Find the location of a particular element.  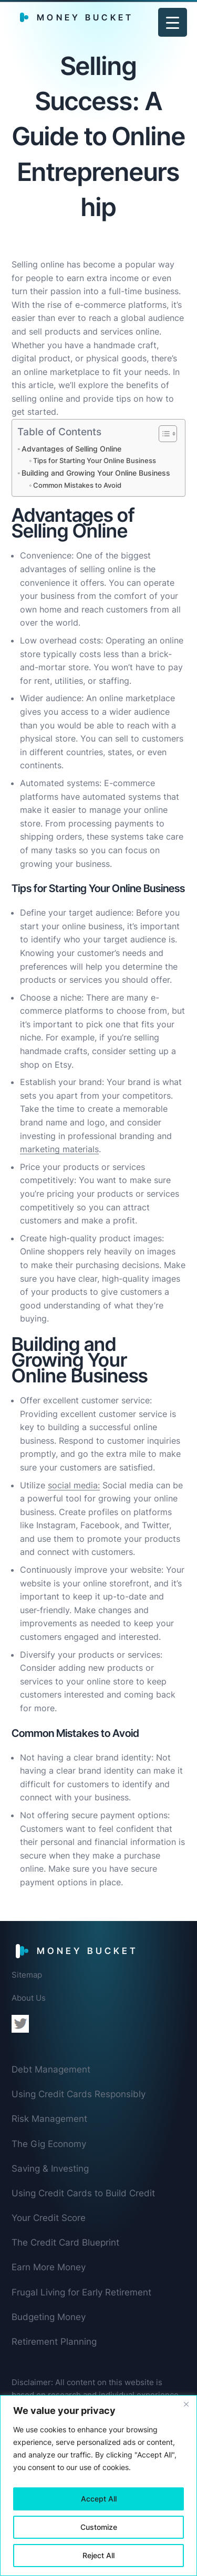

Customize is located at coordinates (98, 2527).